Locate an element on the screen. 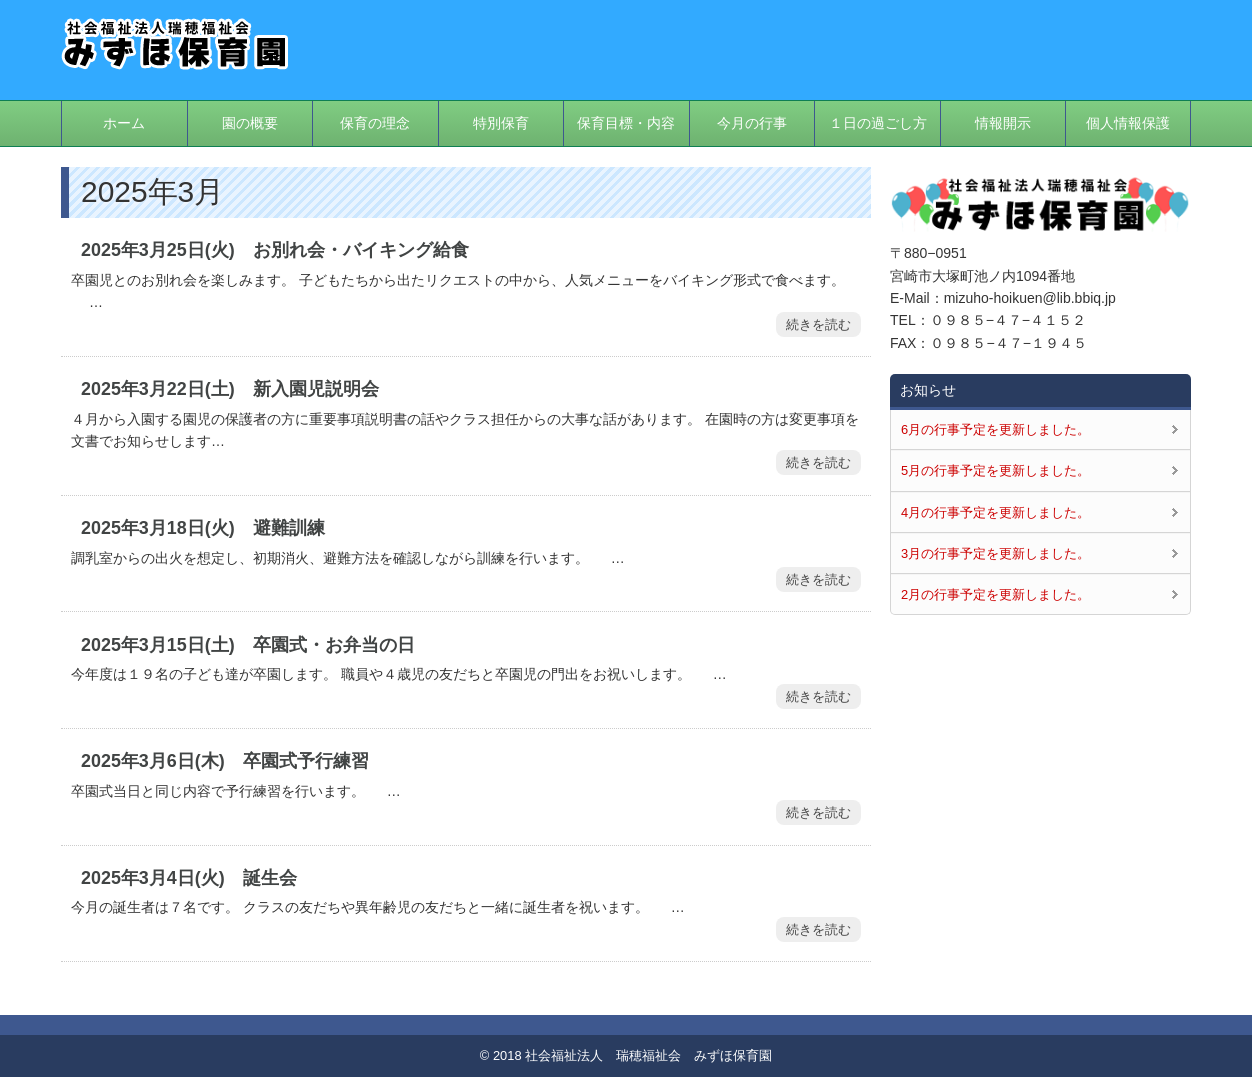 The height and width of the screenshot is (1077, 1252). ホーム is located at coordinates (124, 123).